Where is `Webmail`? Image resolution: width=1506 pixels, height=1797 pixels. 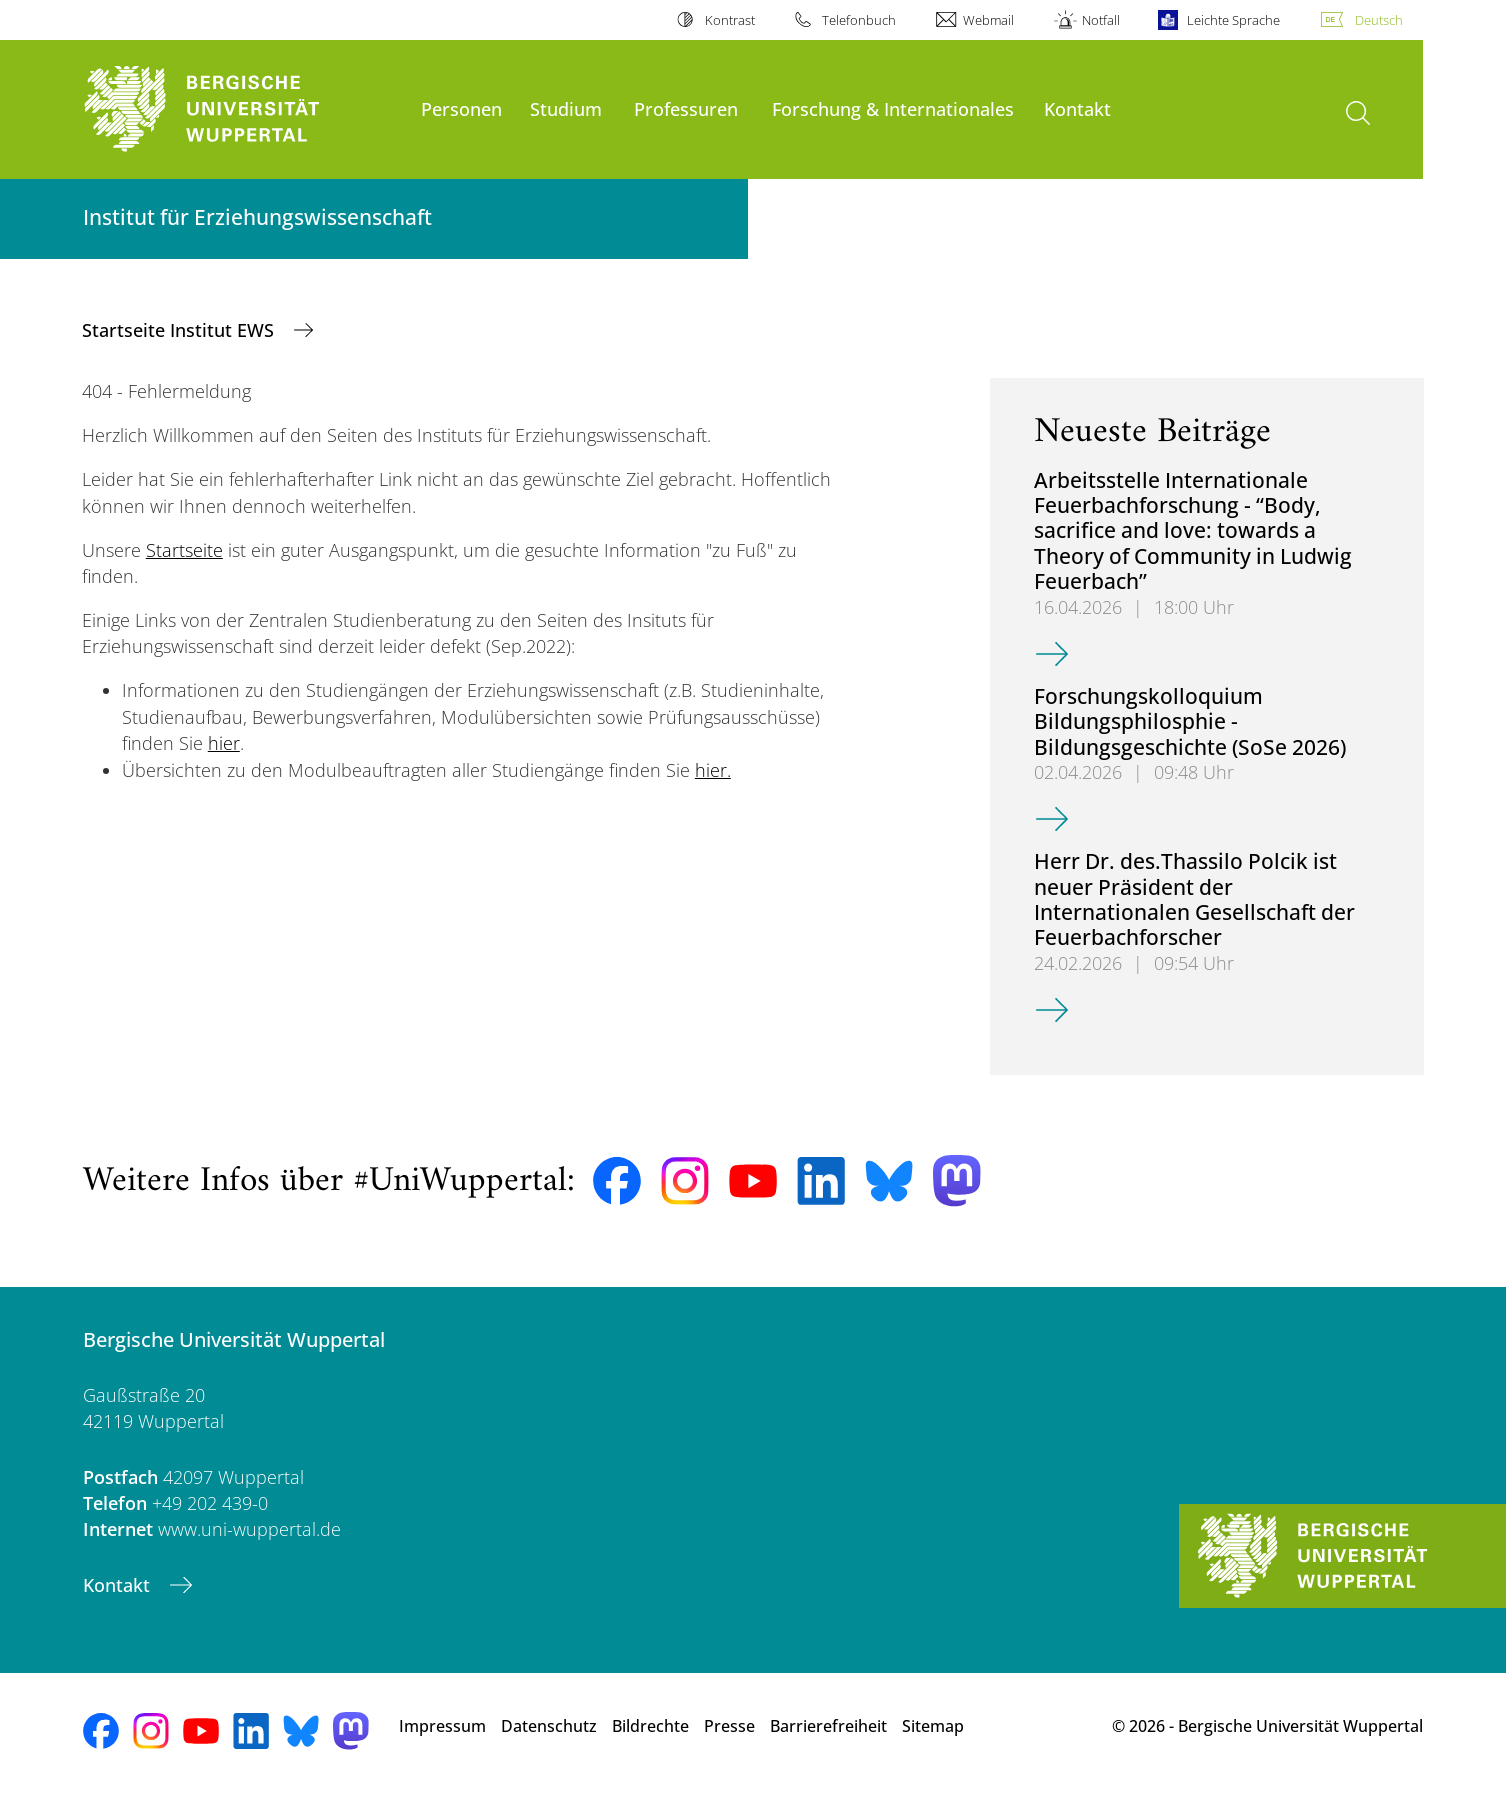 Webmail is located at coordinates (988, 20).